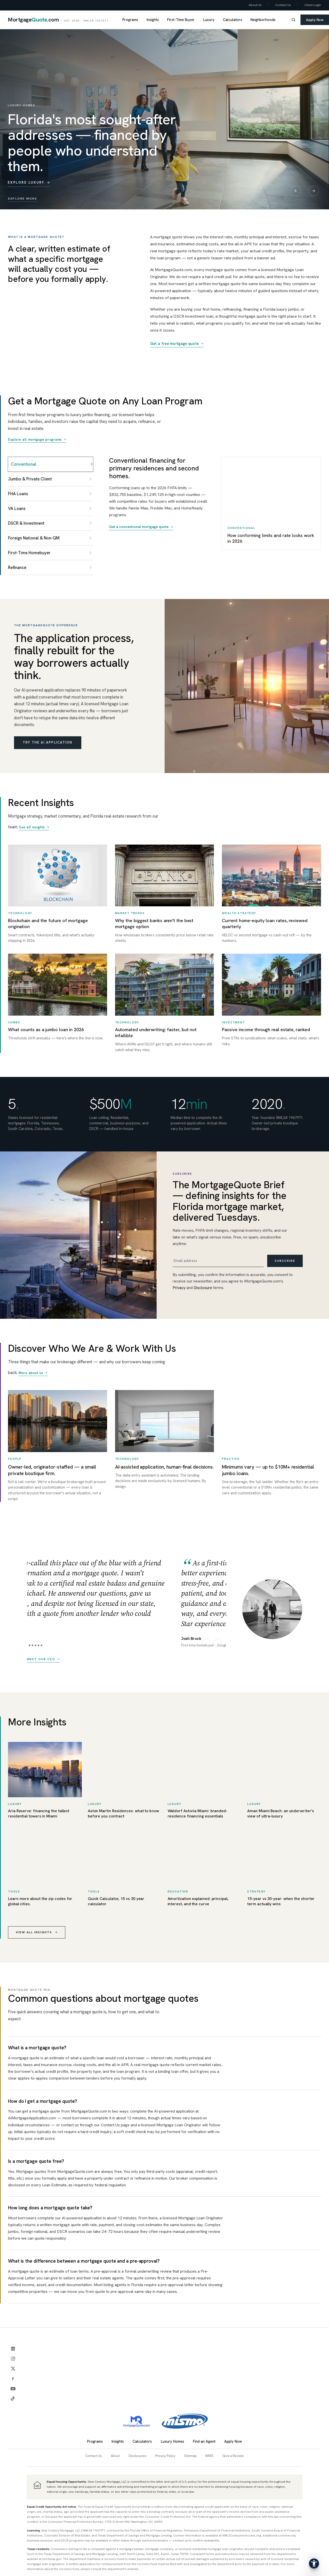 The image size is (329, 2576). What do you see at coordinates (209, 2456) in the screenshot?
I see `BKRS` at bounding box center [209, 2456].